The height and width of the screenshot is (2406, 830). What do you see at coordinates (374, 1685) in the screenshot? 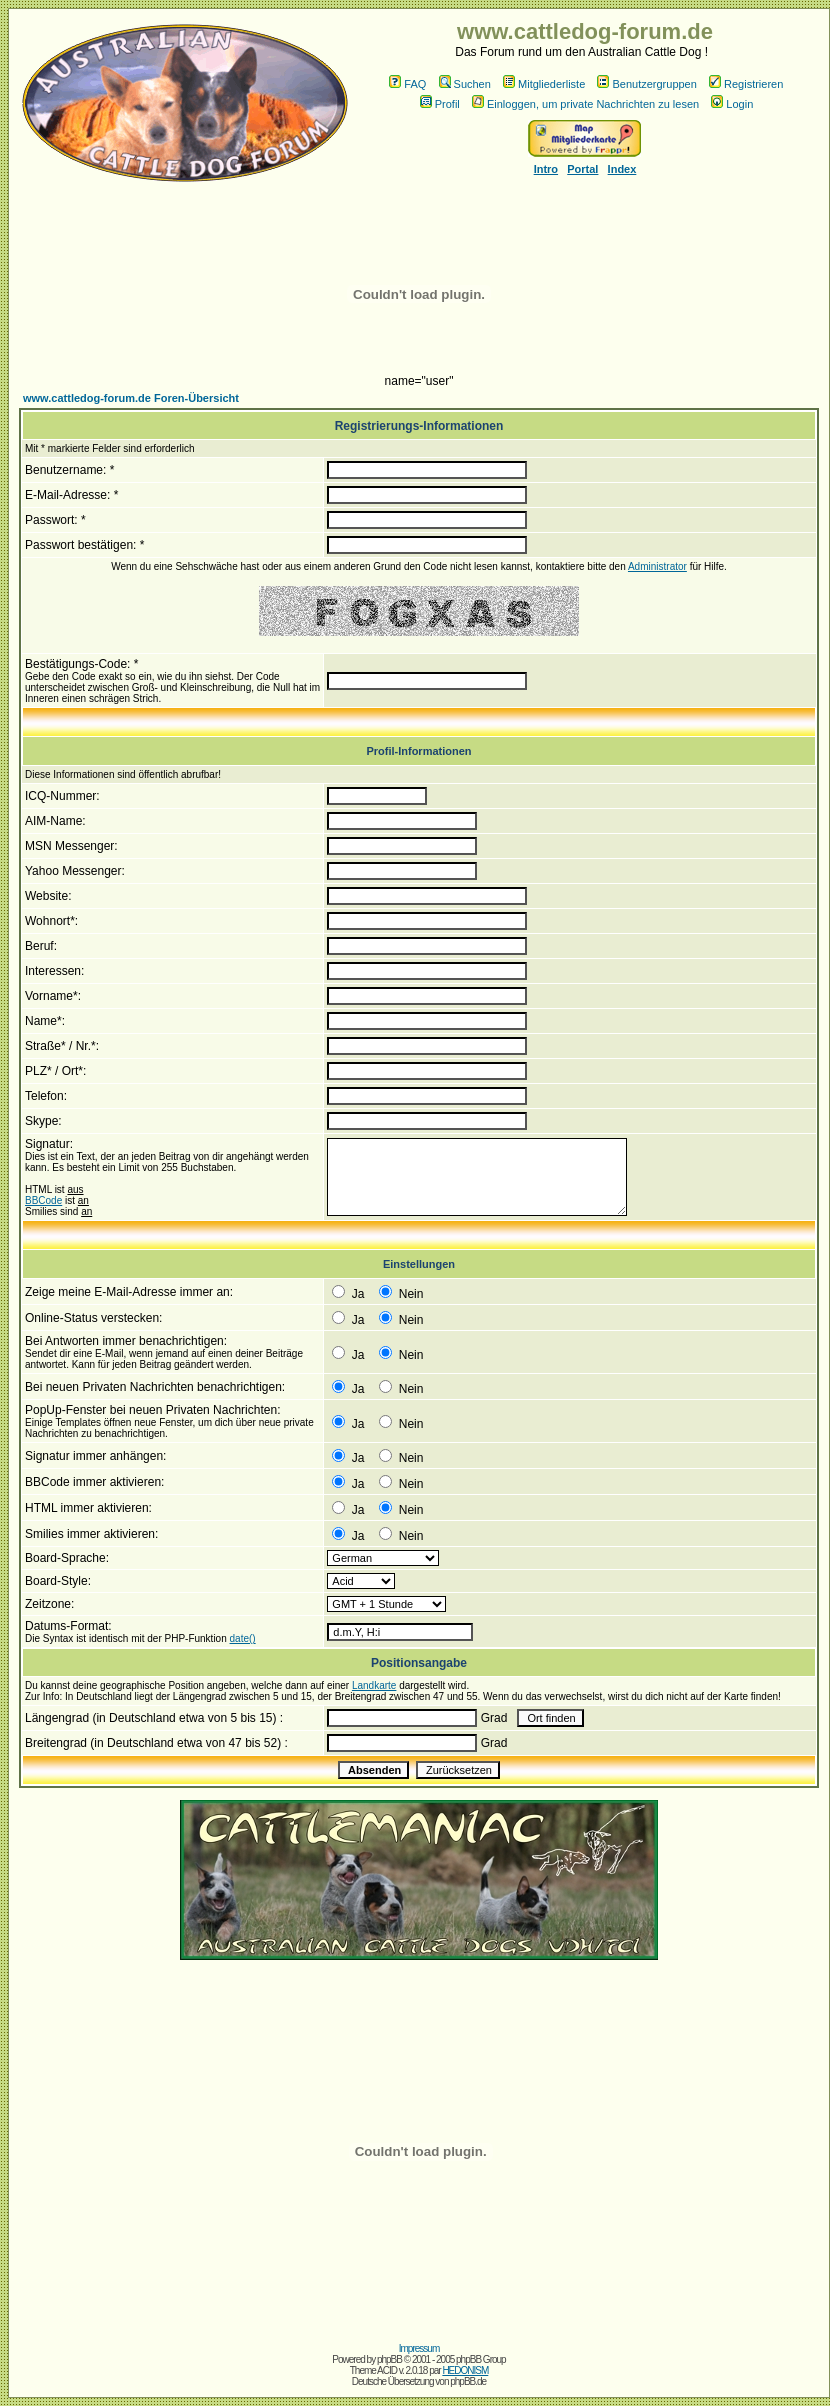
I see `Landkarte` at bounding box center [374, 1685].